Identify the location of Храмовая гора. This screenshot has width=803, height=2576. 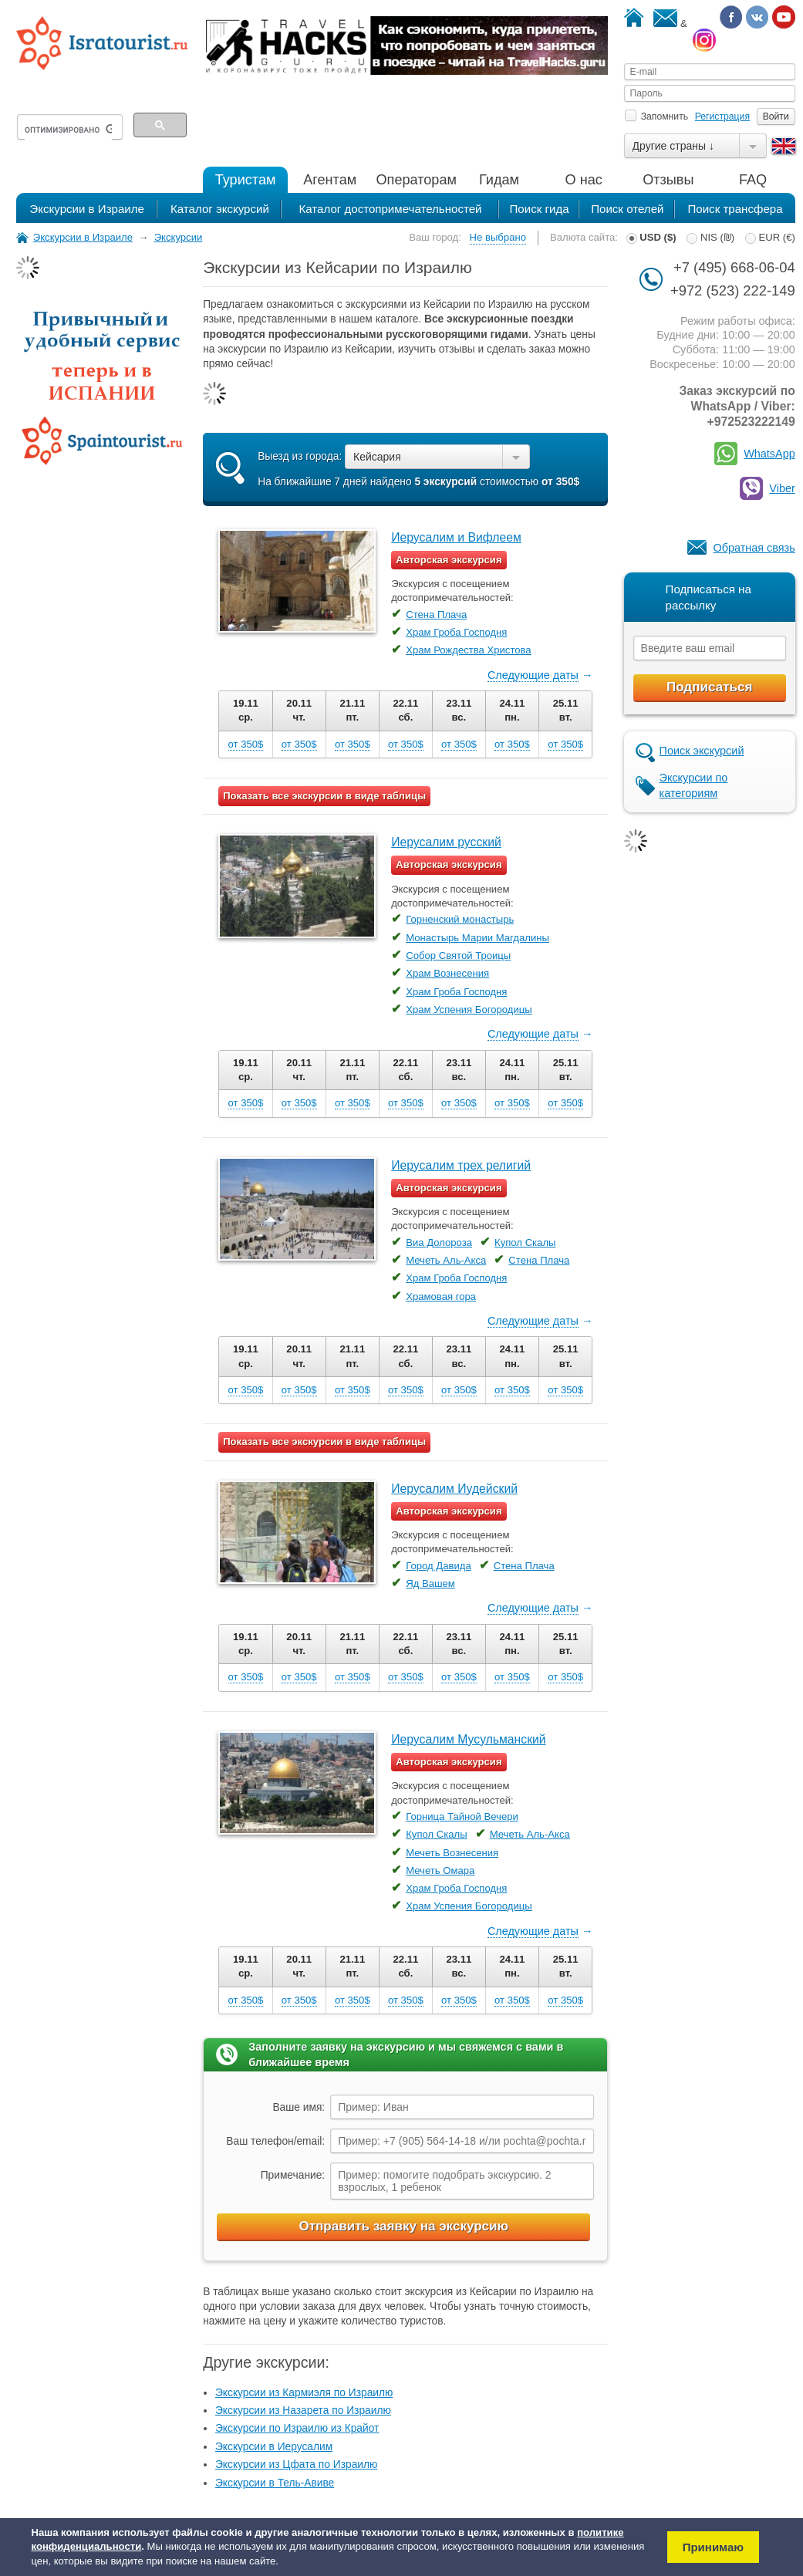
(441, 1296).